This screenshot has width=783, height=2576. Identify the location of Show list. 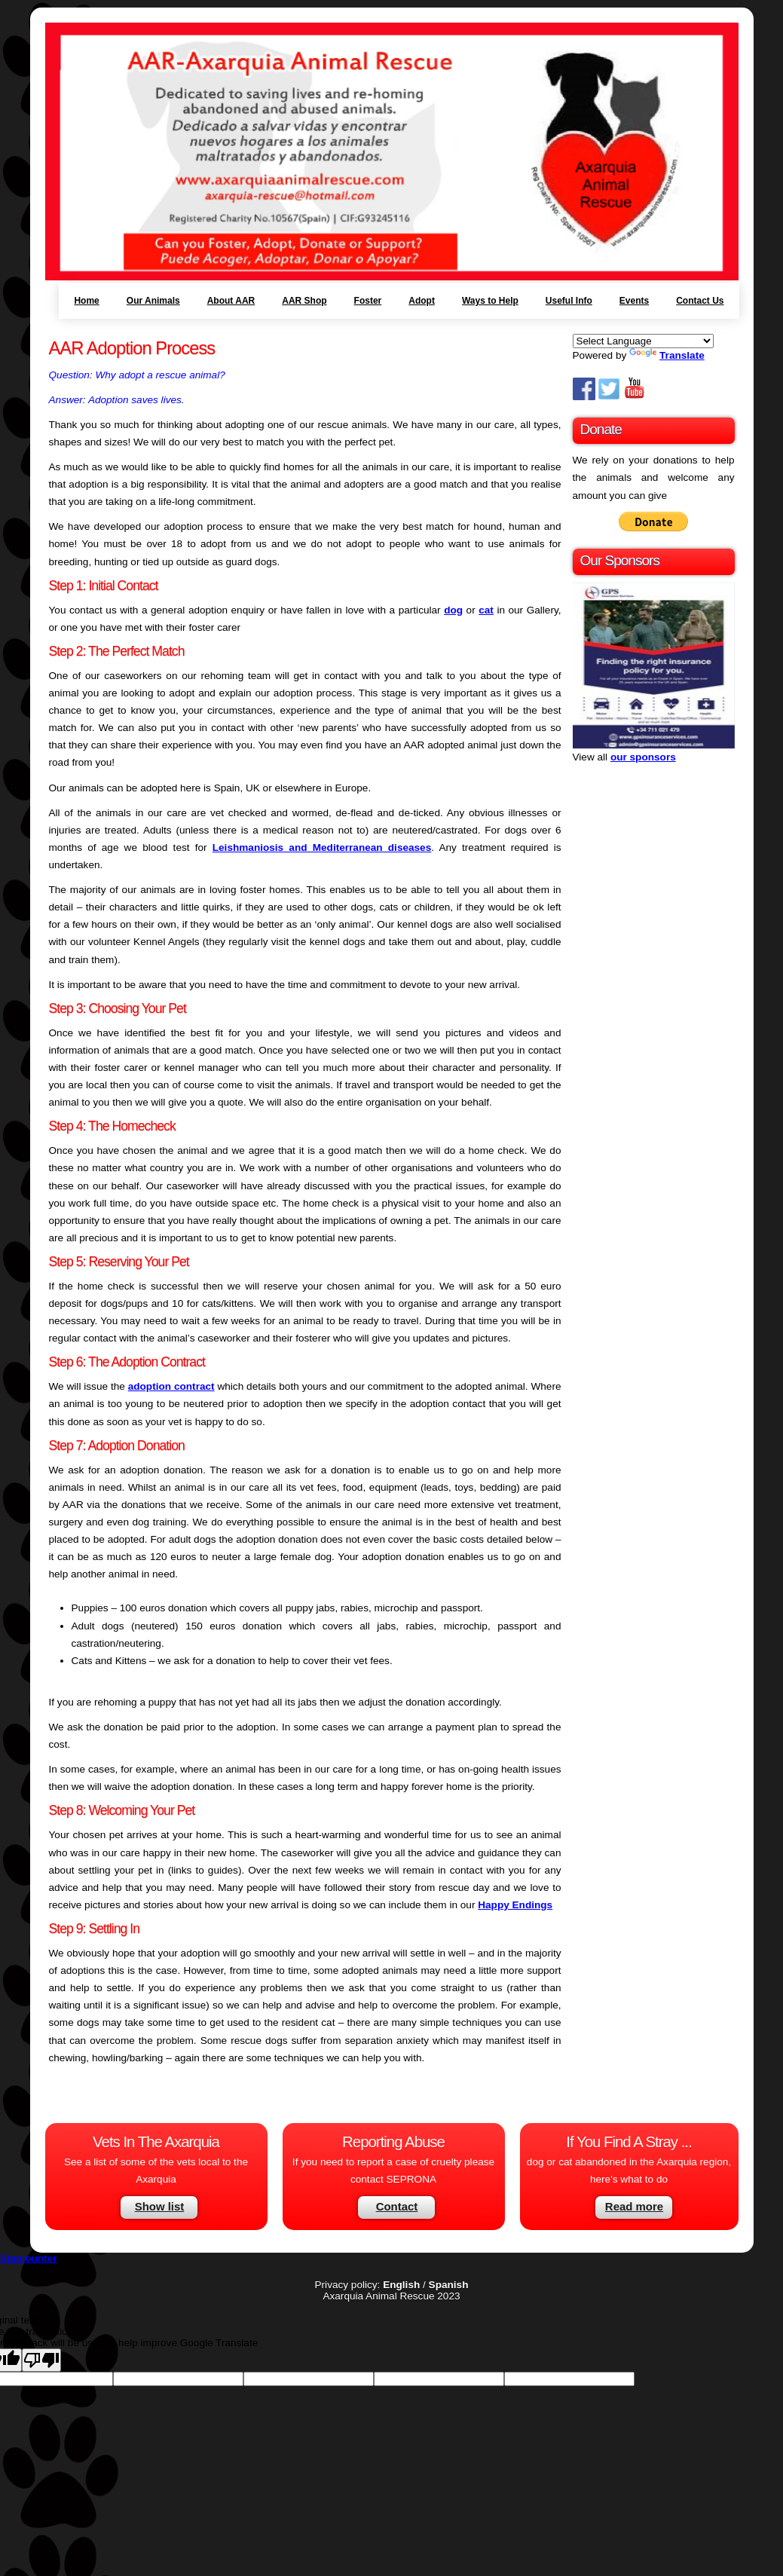
(160, 2206).